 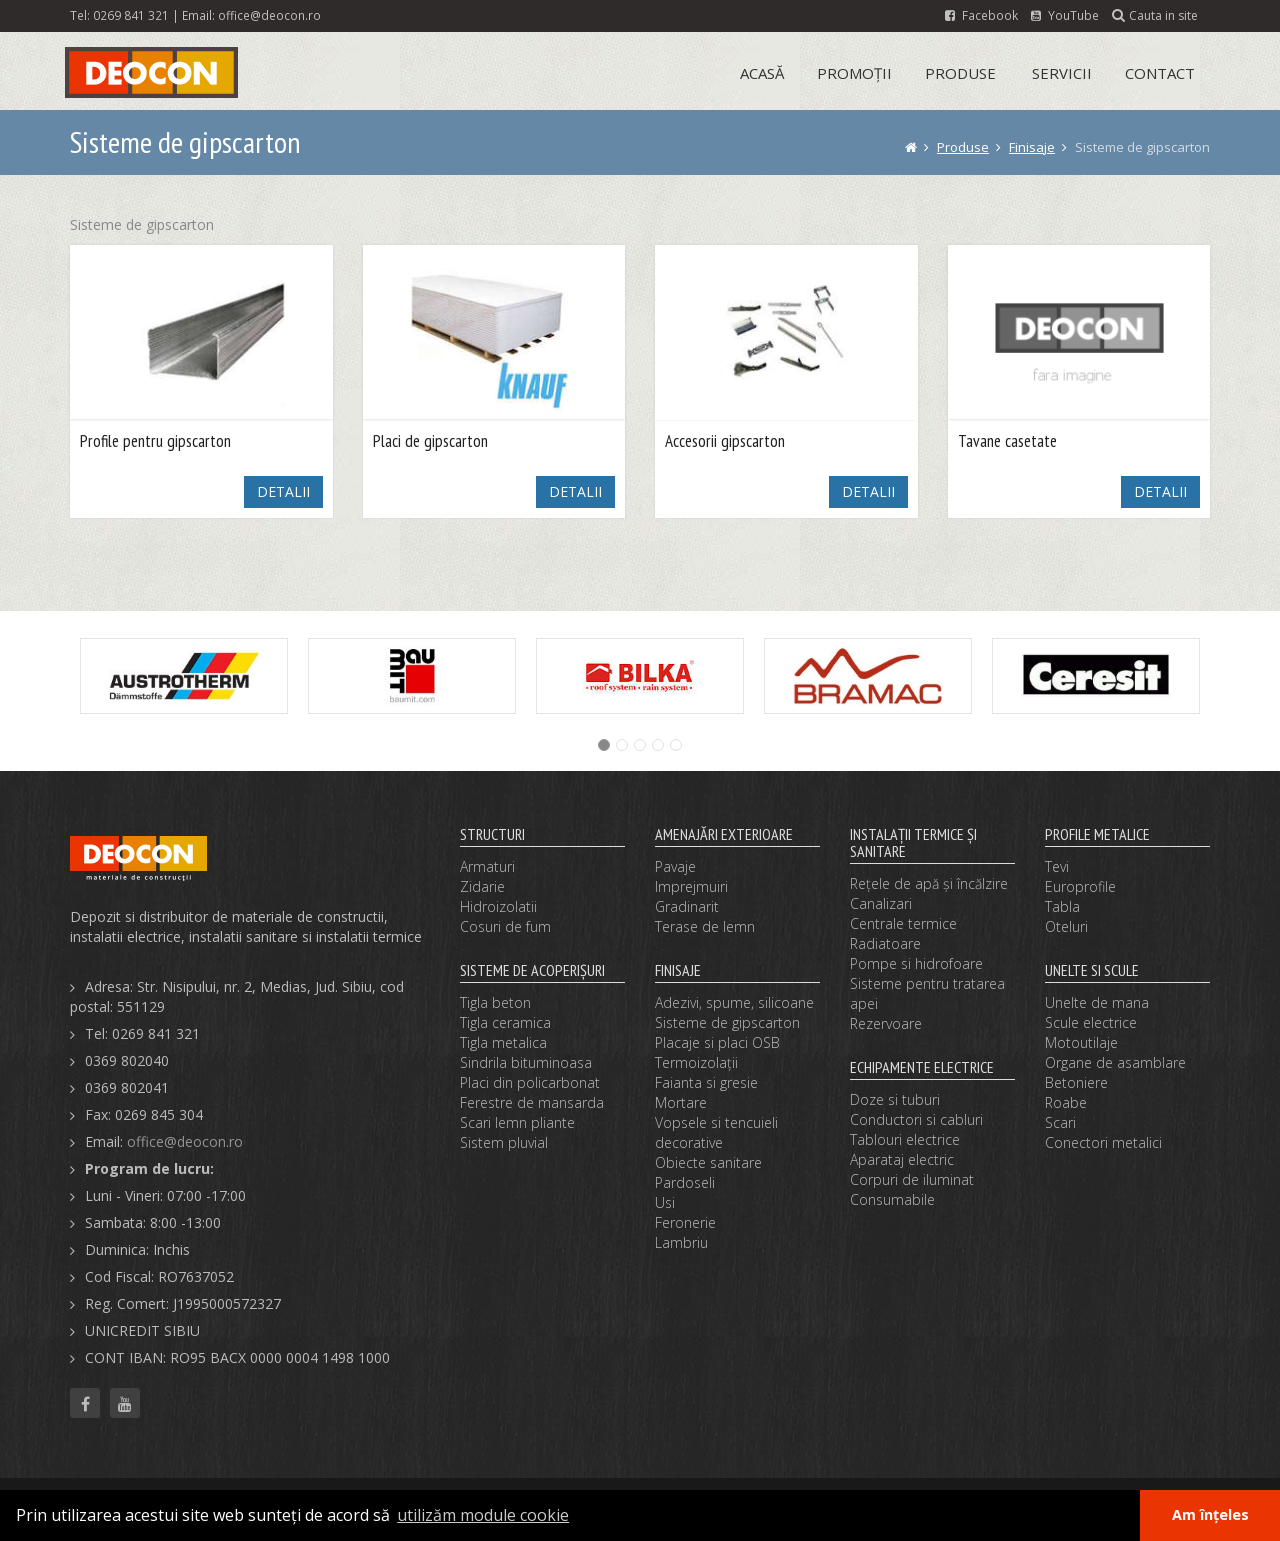 I want to click on Corpuri de iluminat, so click(x=912, y=1179).